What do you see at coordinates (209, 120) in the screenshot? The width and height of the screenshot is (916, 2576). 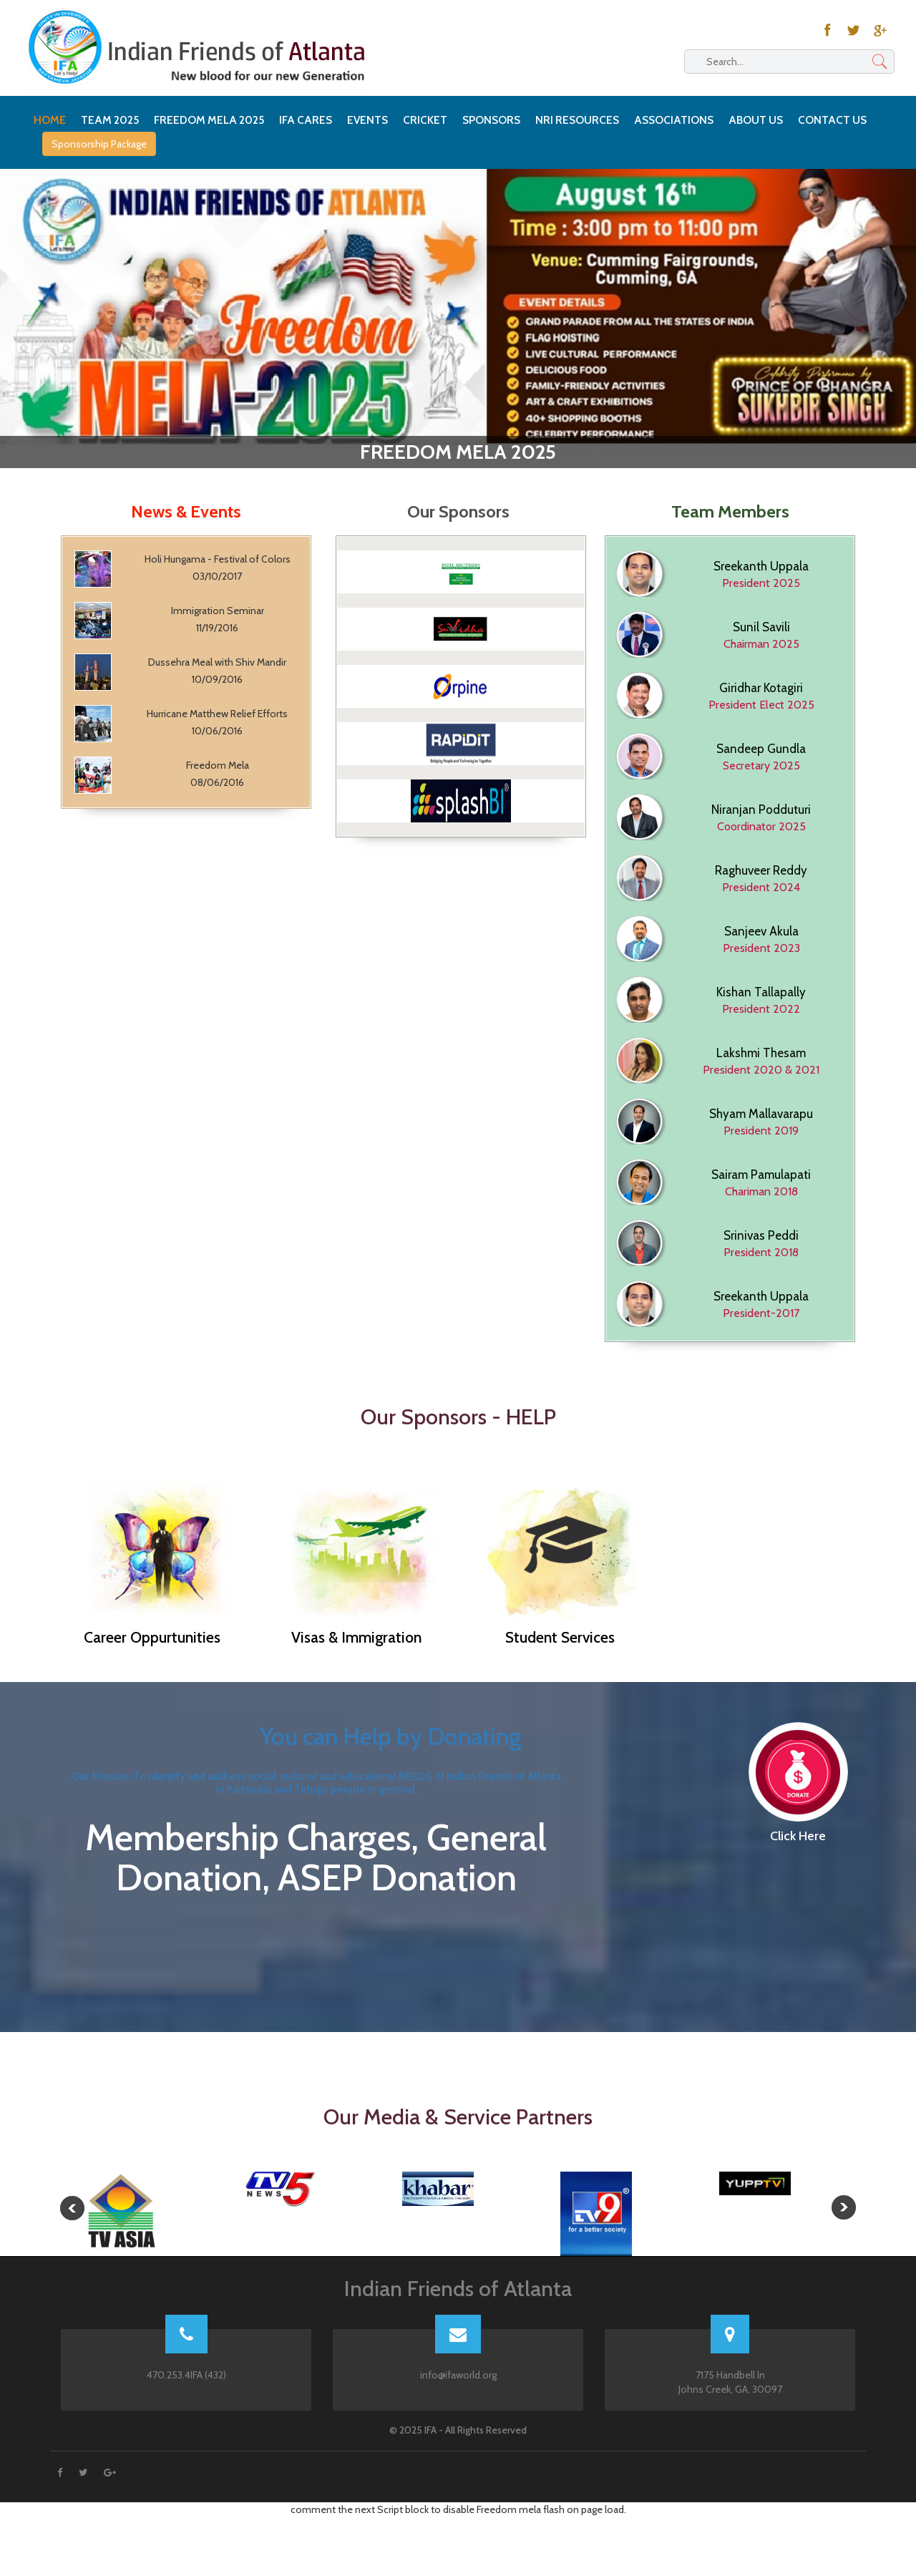 I see `Freedom Mela 2025` at bounding box center [209, 120].